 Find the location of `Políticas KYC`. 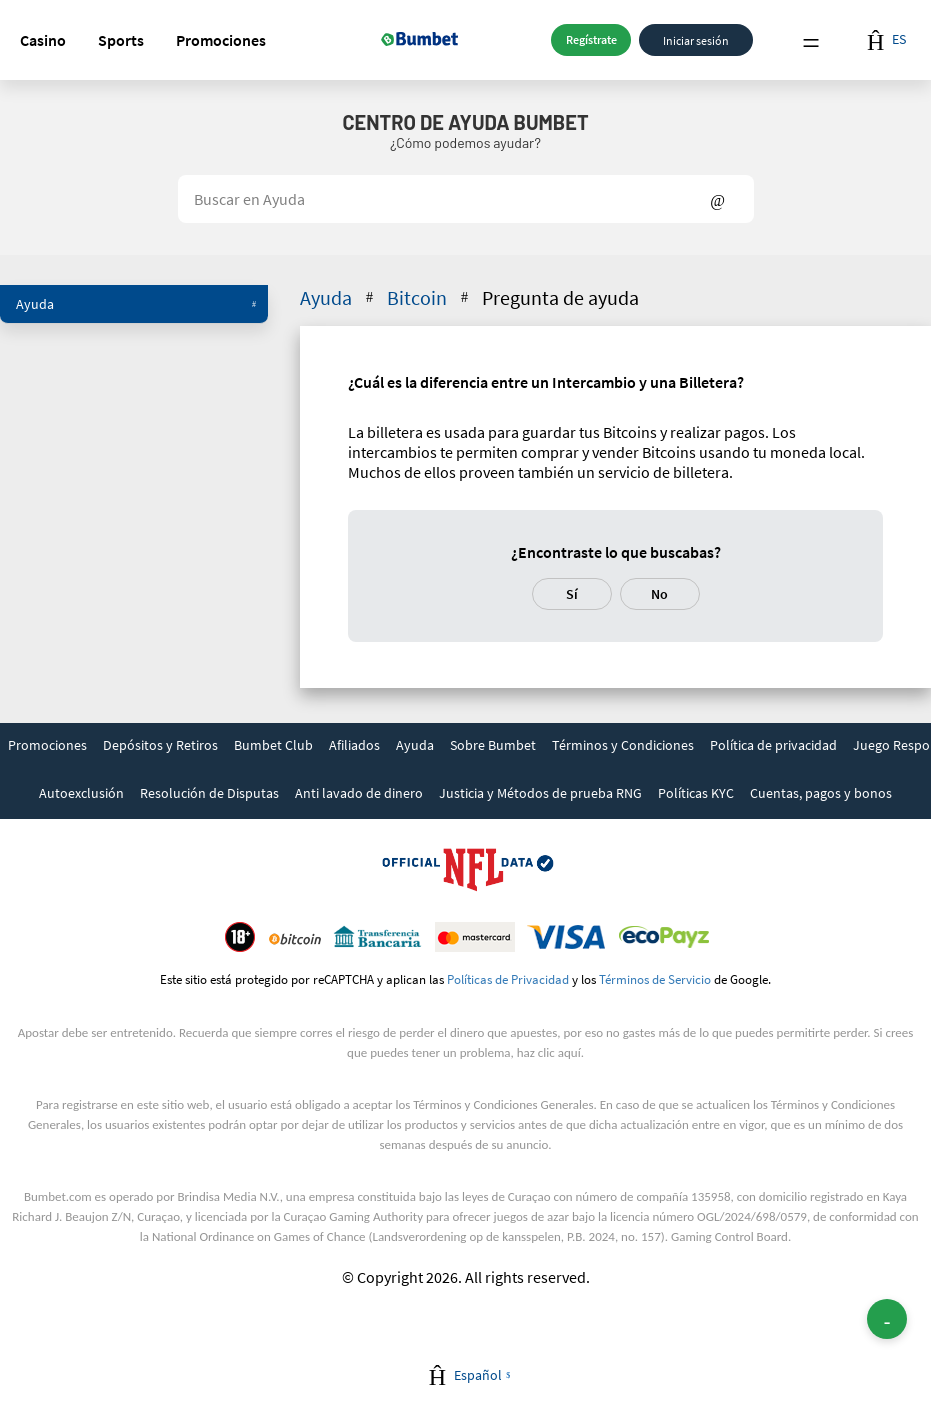

Políticas KYC is located at coordinates (696, 793).